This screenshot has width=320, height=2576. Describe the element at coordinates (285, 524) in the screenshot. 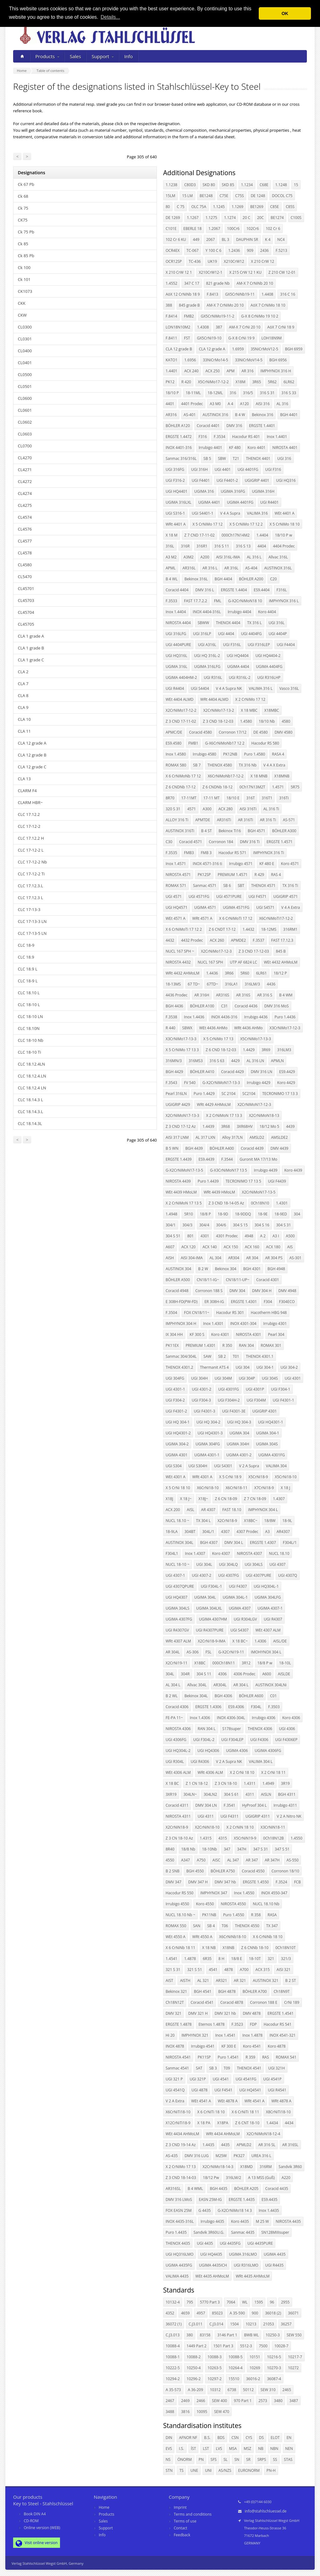

I see `X 5 CrNiMo 18 10` at that location.